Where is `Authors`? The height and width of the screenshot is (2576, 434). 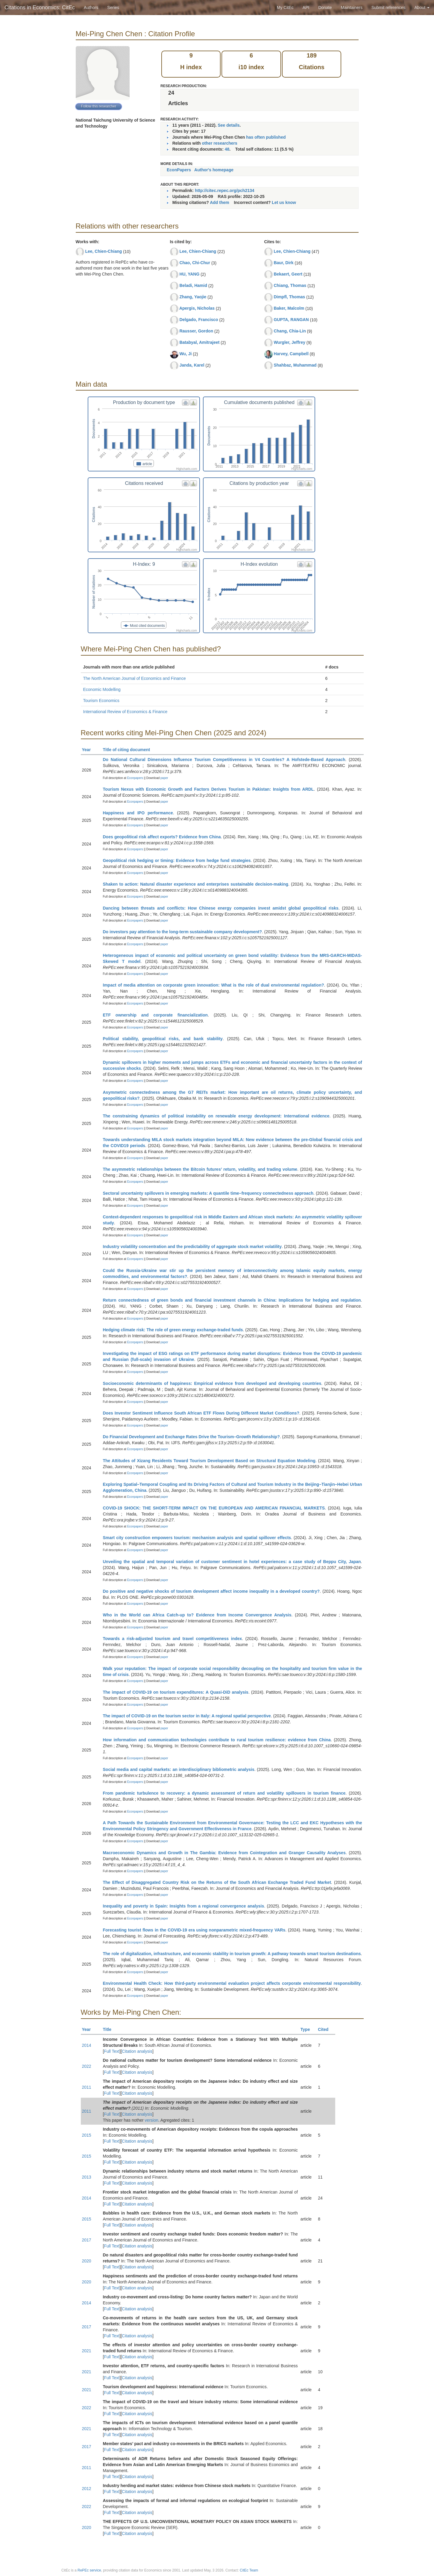
Authors is located at coordinates (91, 7).